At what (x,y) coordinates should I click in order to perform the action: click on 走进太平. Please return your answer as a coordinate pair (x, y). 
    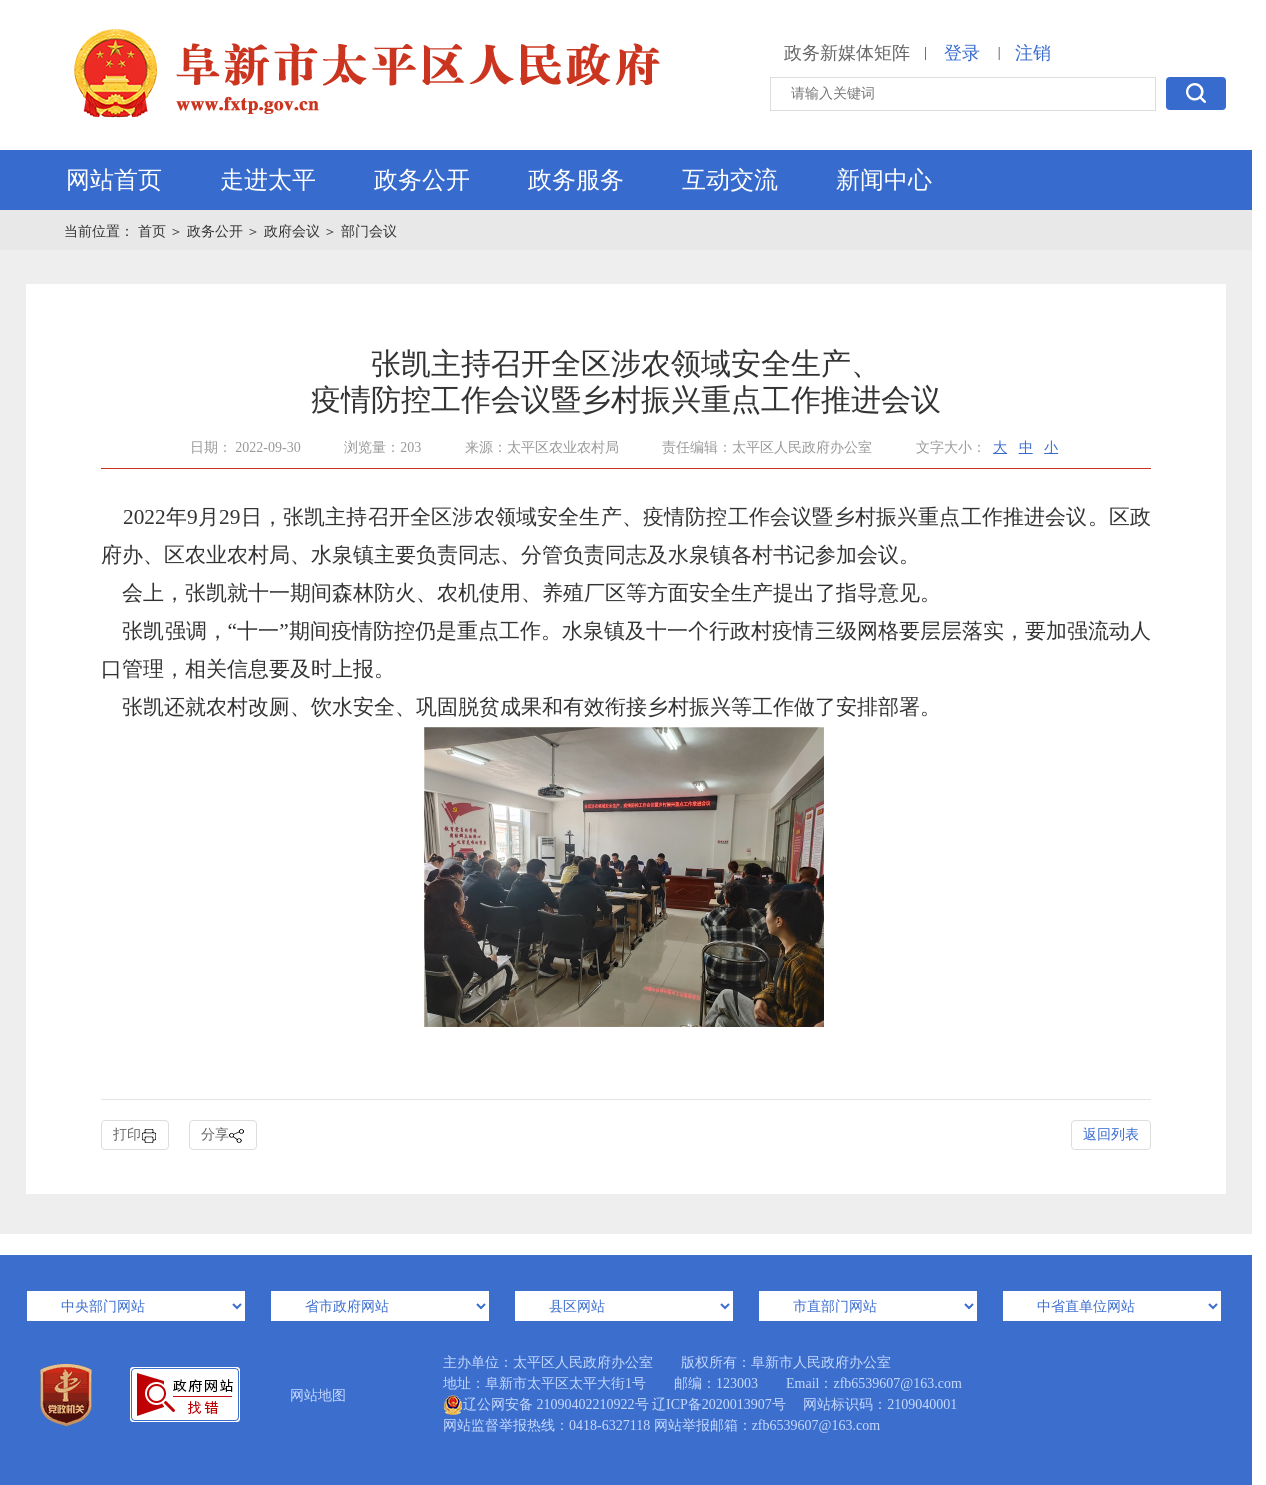
    Looking at the image, I should click on (268, 180).